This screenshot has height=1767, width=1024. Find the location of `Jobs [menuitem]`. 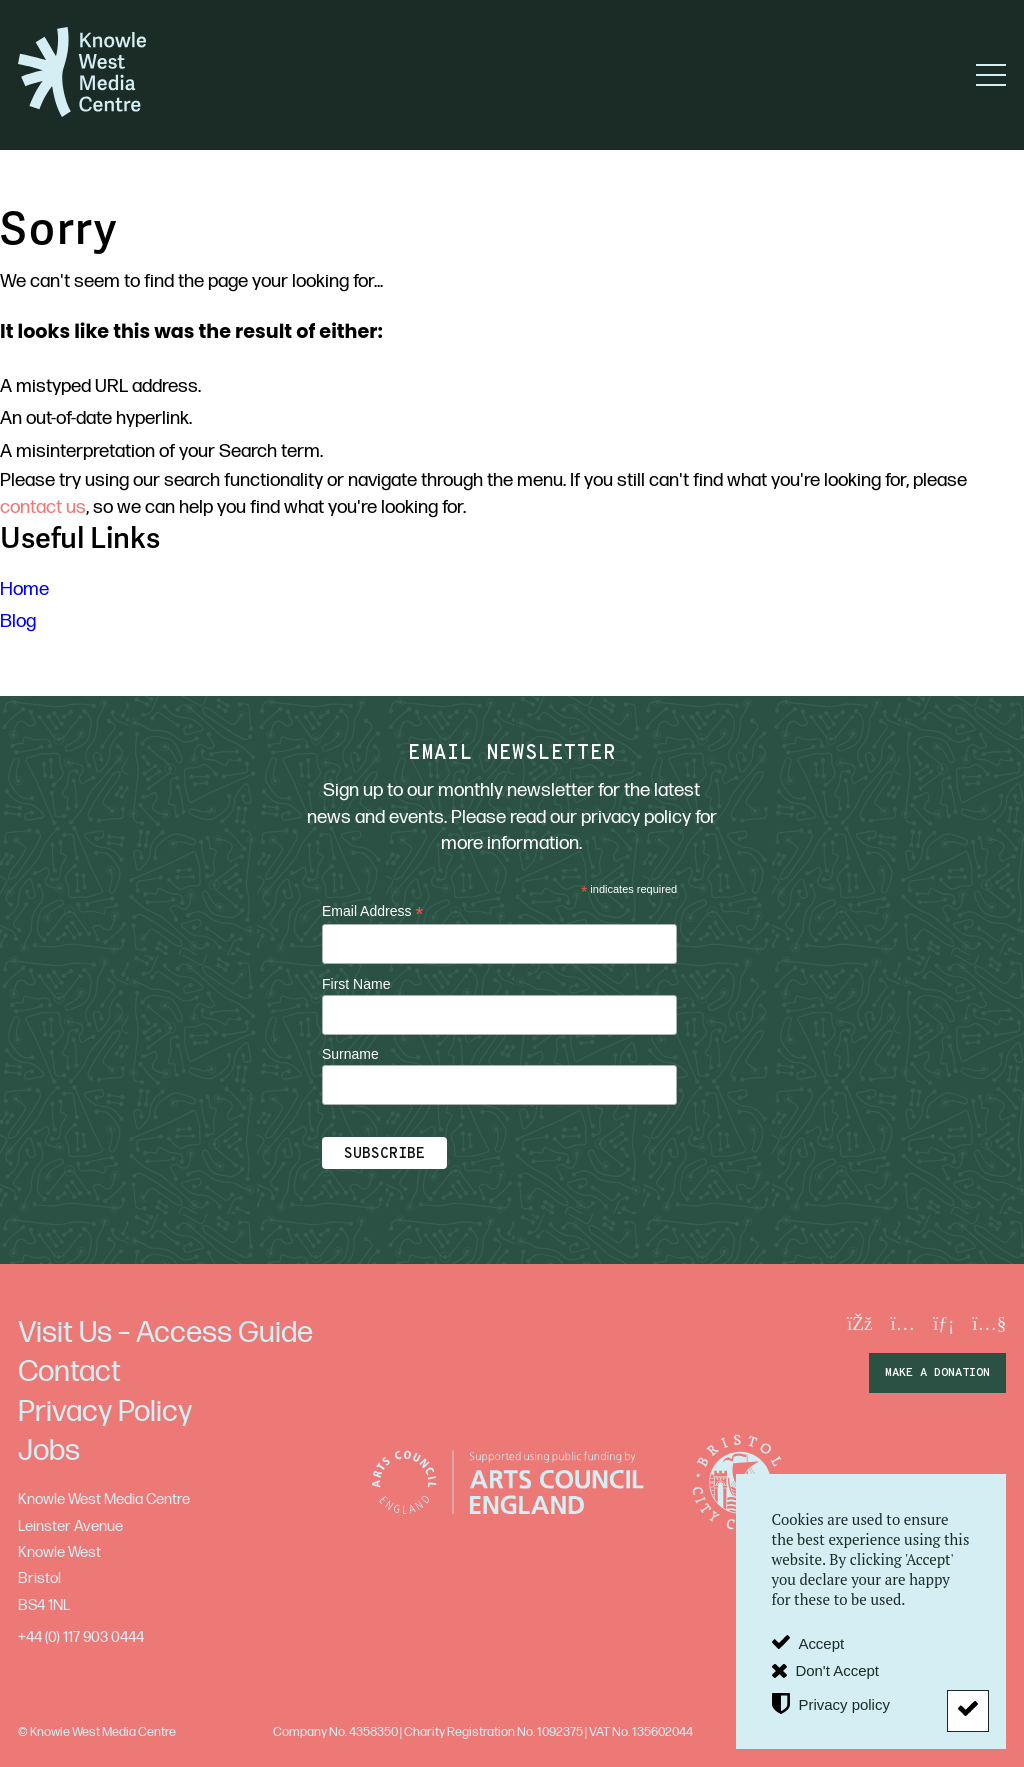

Jobs [menuitem] is located at coordinates (49, 1451).